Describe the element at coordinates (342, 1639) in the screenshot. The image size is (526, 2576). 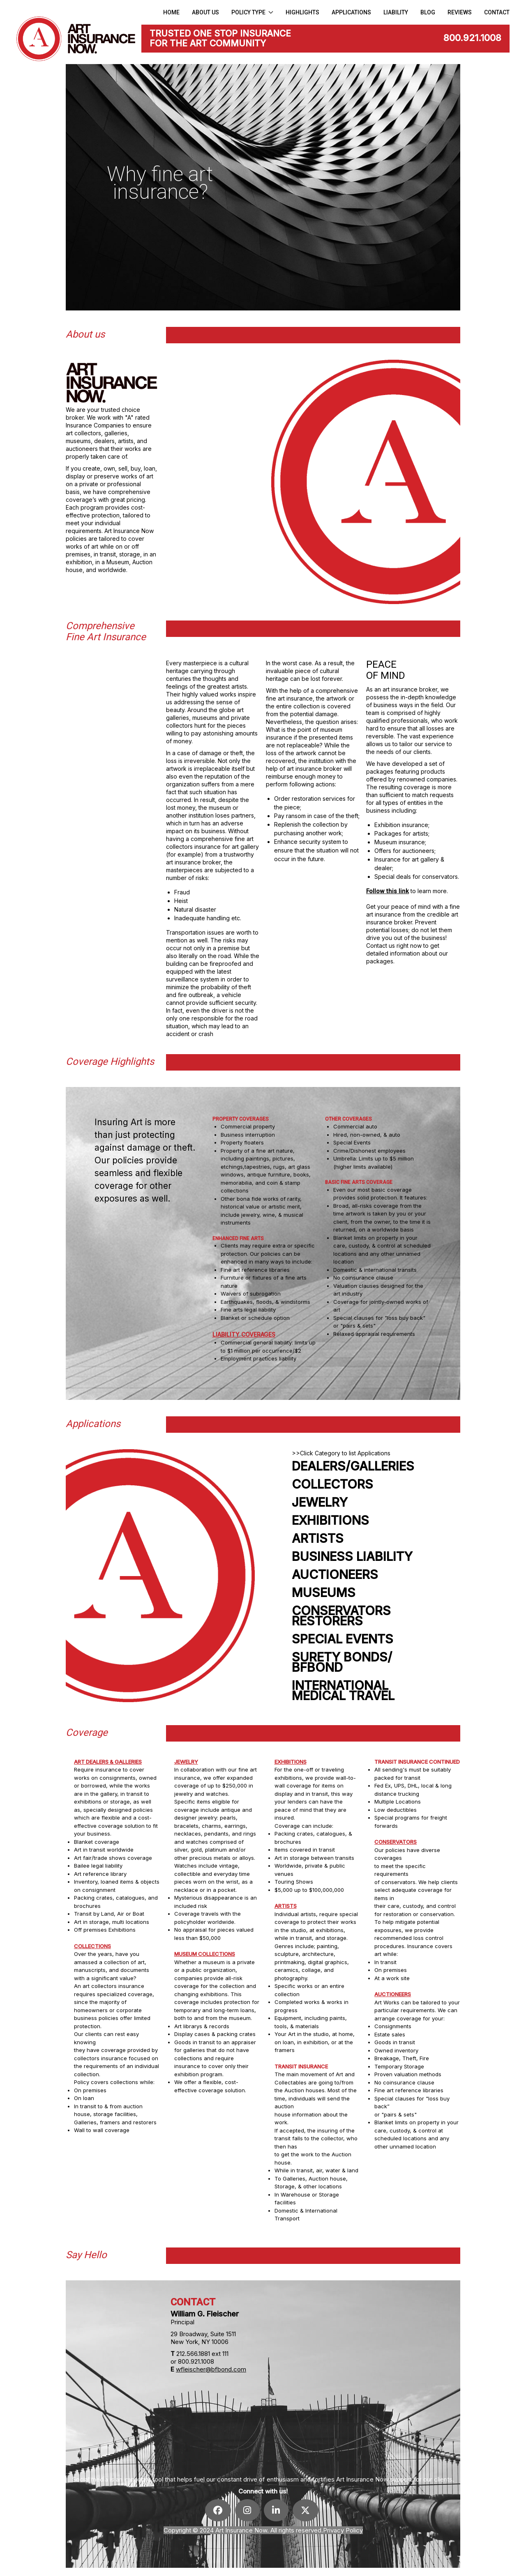
I see `SPECIAL EVENTS` at that location.